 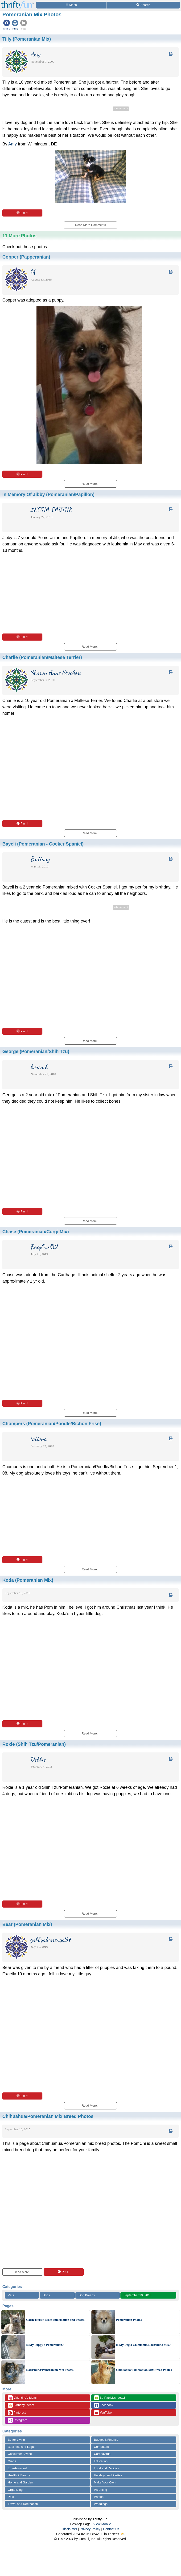 What do you see at coordinates (86, 2295) in the screenshot?
I see `Dog Breeds` at bounding box center [86, 2295].